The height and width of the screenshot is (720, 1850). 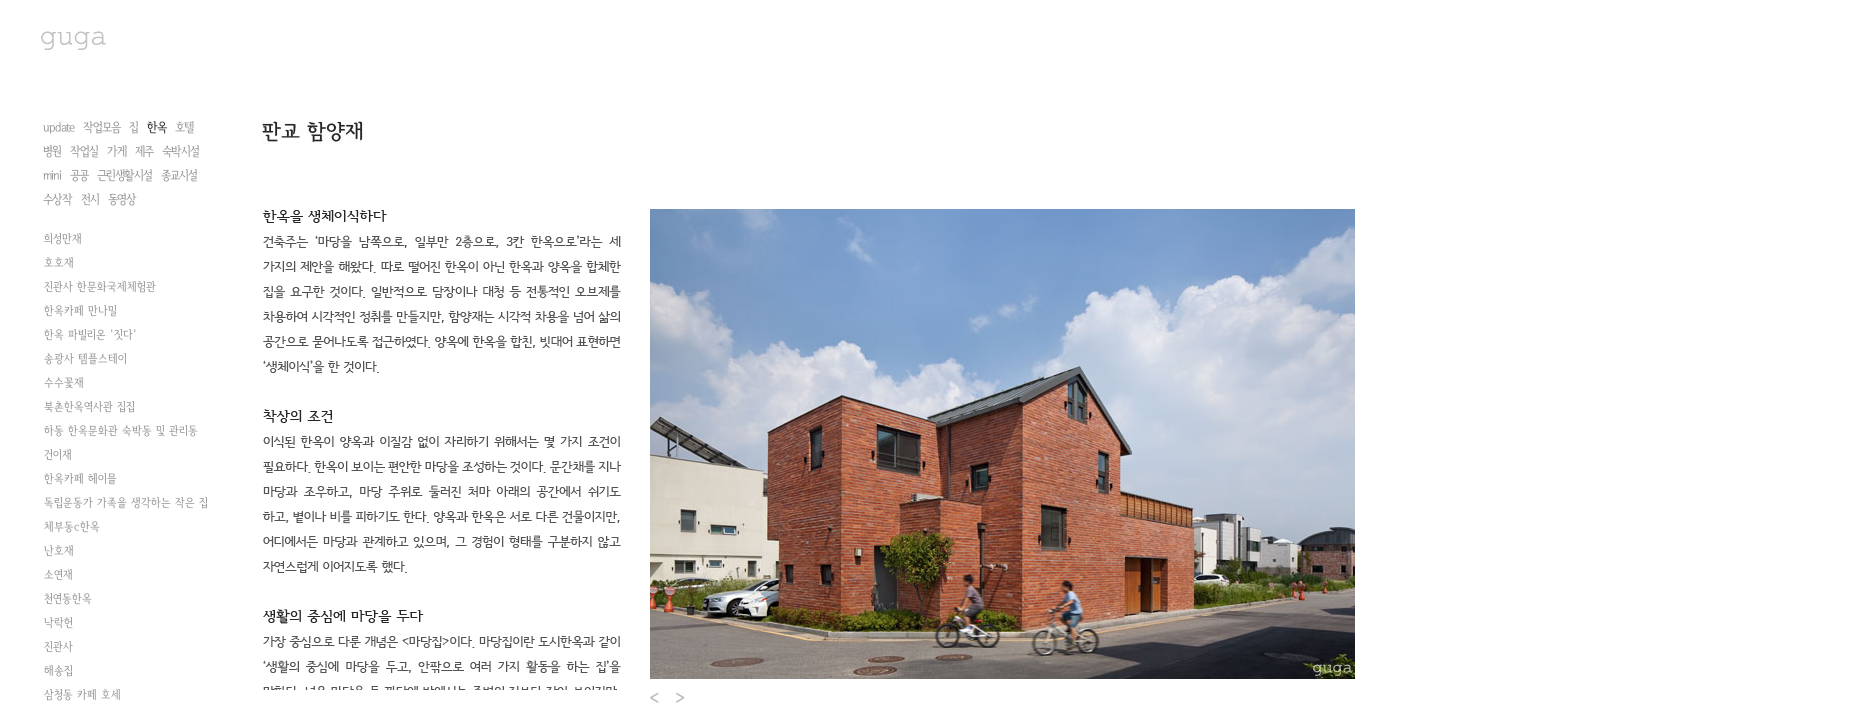 What do you see at coordinates (116, 151) in the screenshot?
I see `가게` at bounding box center [116, 151].